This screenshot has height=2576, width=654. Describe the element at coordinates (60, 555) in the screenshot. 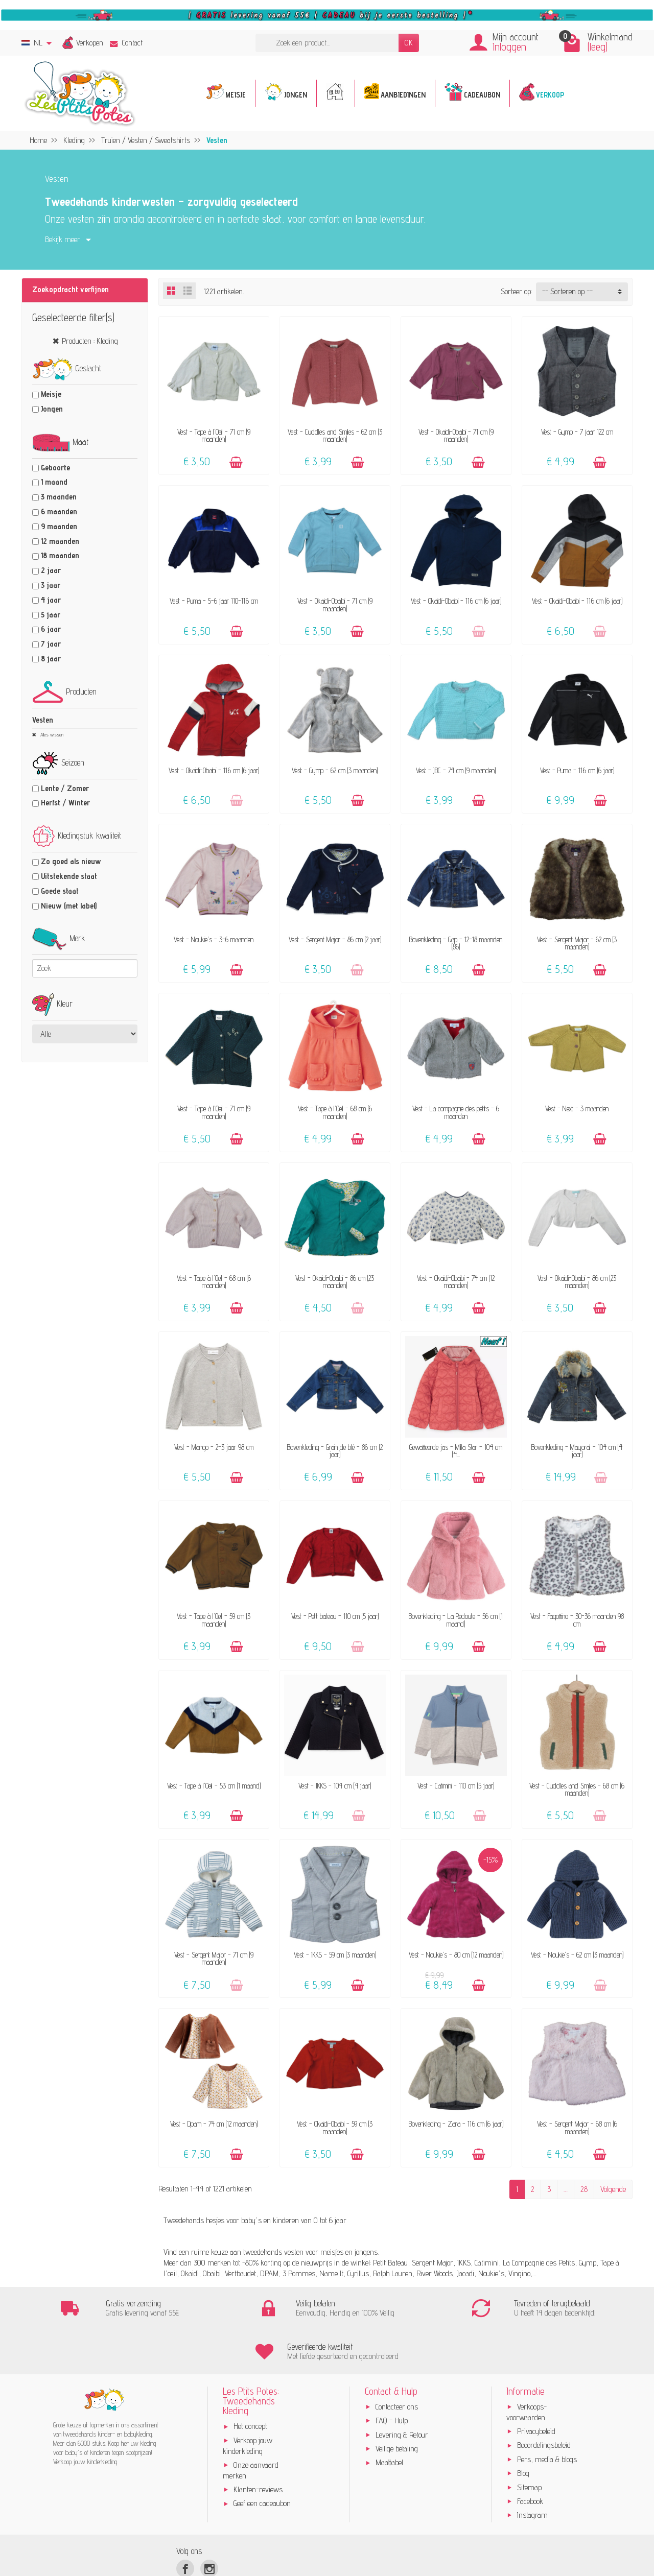

I see `18 maanden` at that location.